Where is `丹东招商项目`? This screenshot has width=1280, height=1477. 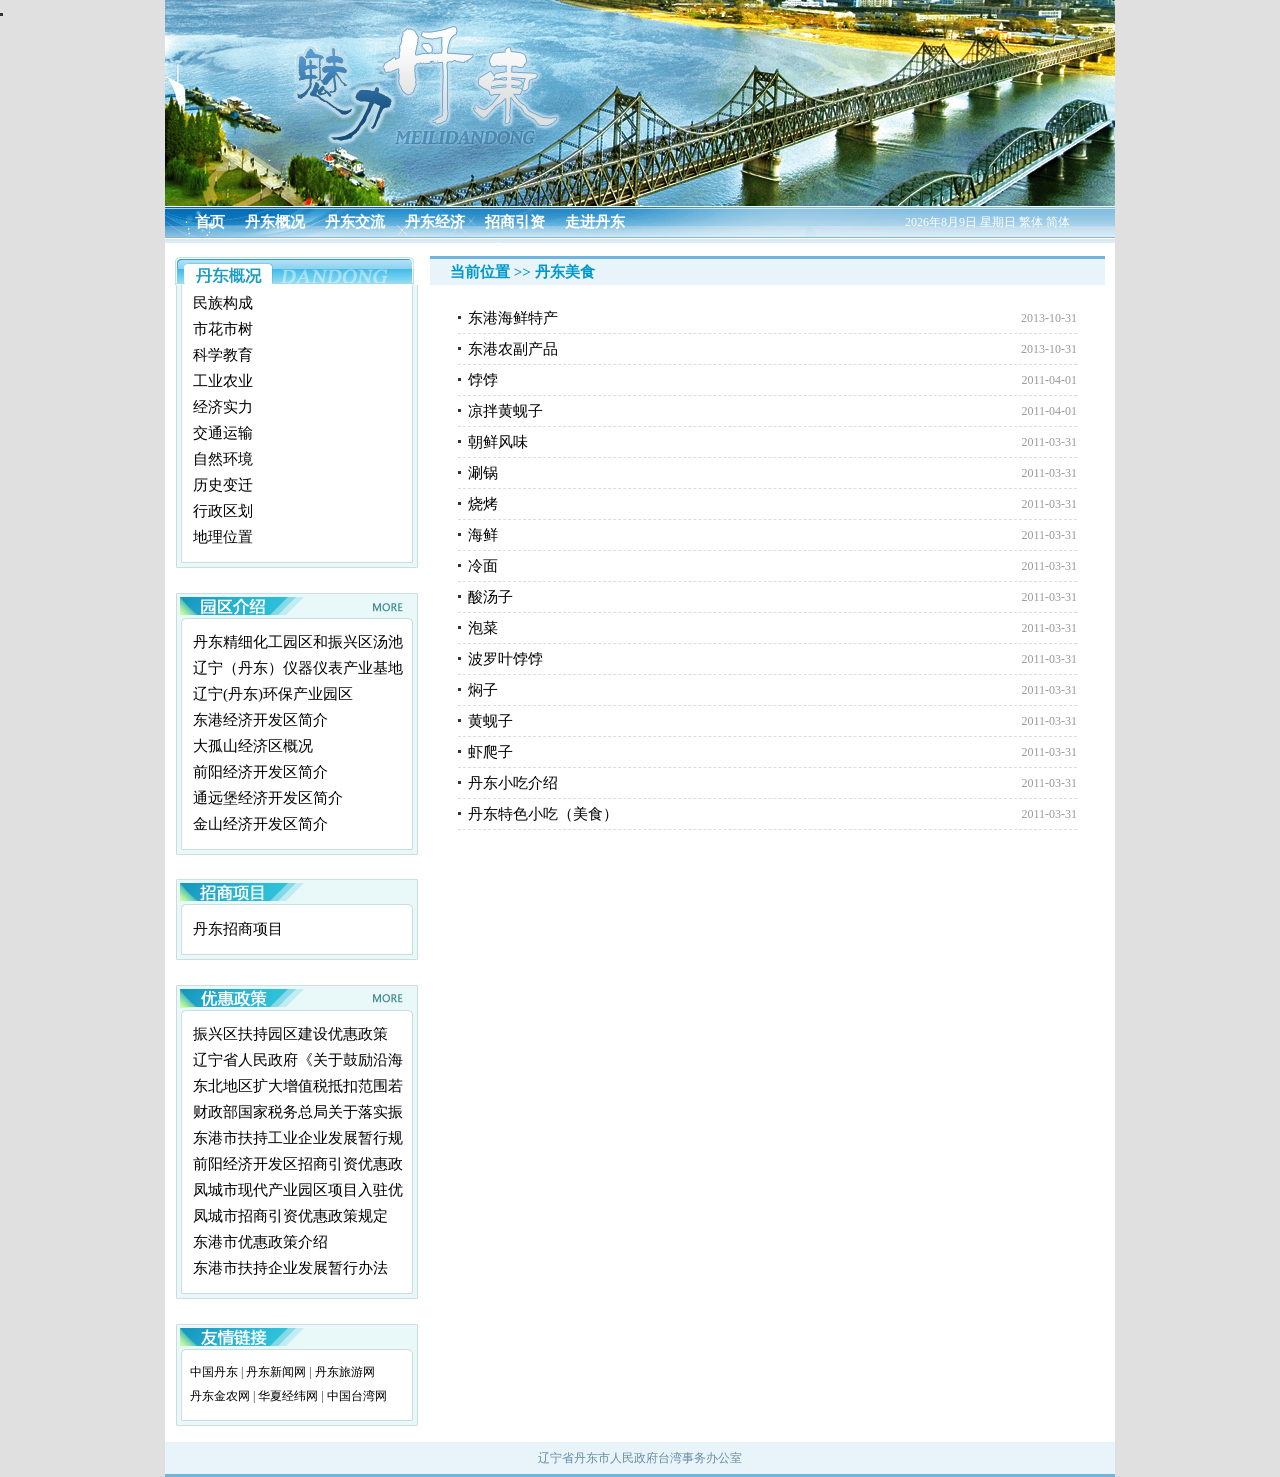 丹东招商项目 is located at coordinates (238, 929).